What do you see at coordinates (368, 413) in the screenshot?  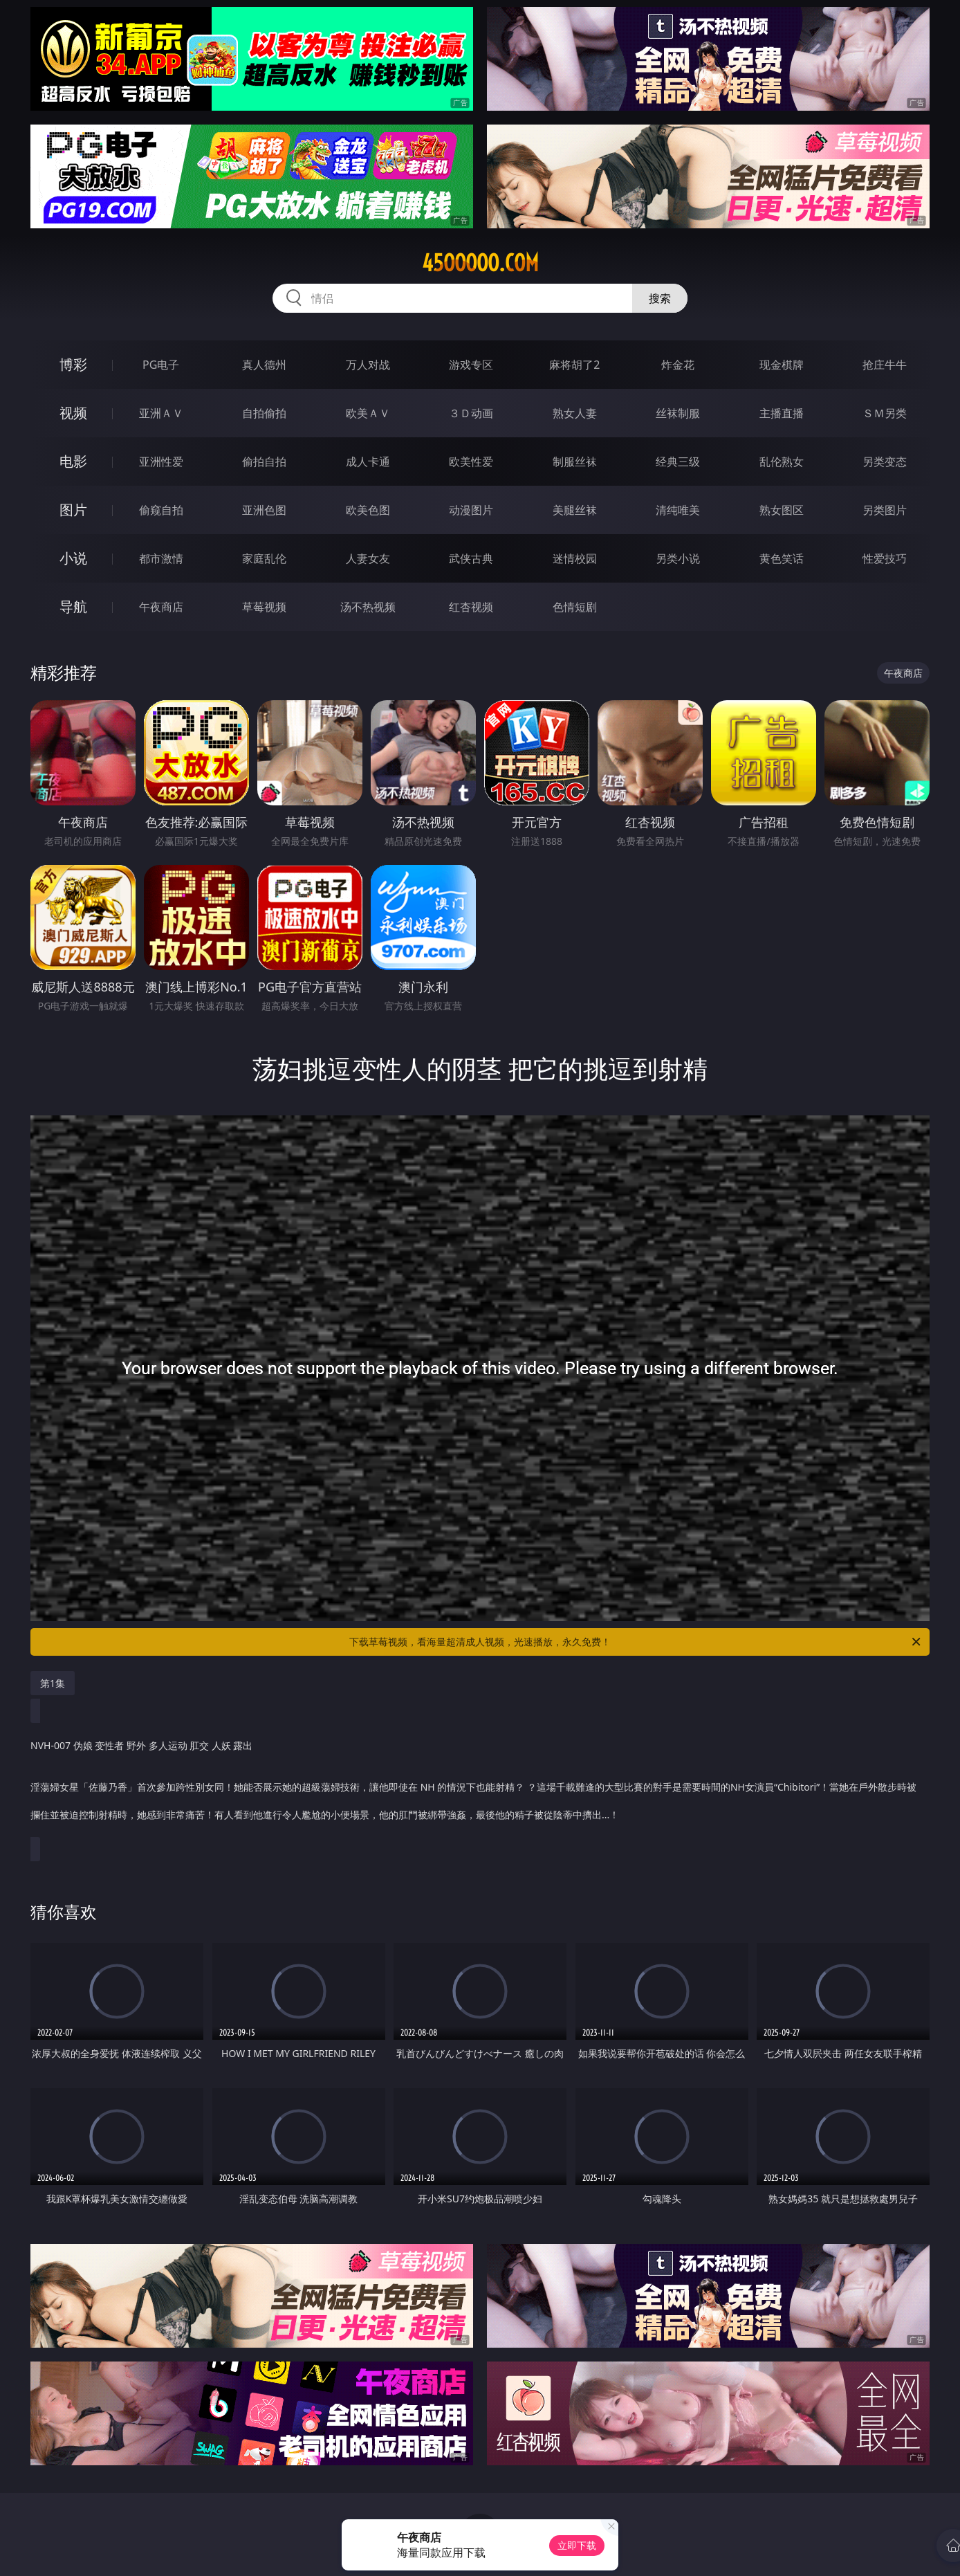 I see `欧美ＡＶ` at bounding box center [368, 413].